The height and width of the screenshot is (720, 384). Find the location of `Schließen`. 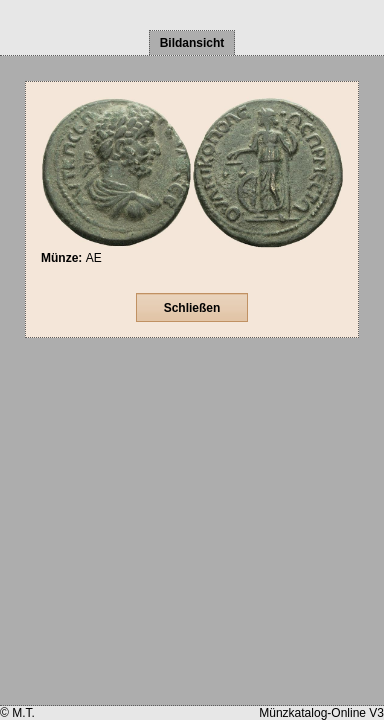

Schließen is located at coordinates (192, 308).